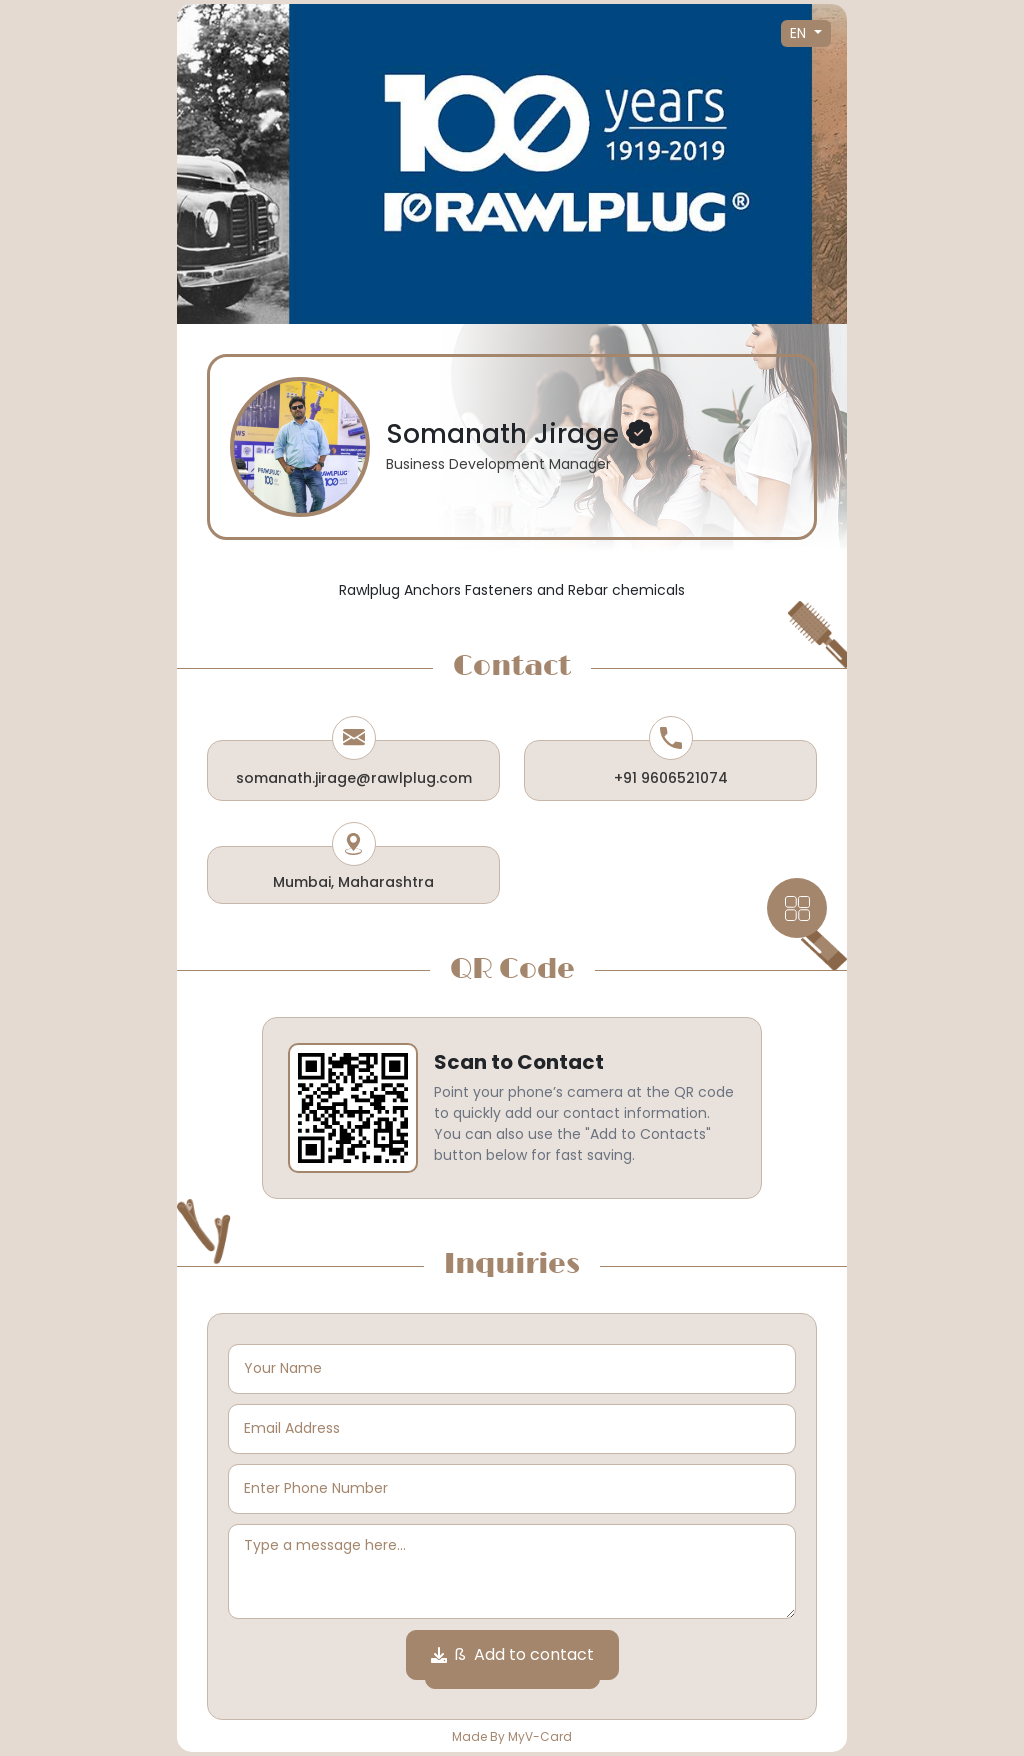 This screenshot has width=1024, height=1756. Describe the element at coordinates (671, 778) in the screenshot. I see `+91 9606521074` at that location.